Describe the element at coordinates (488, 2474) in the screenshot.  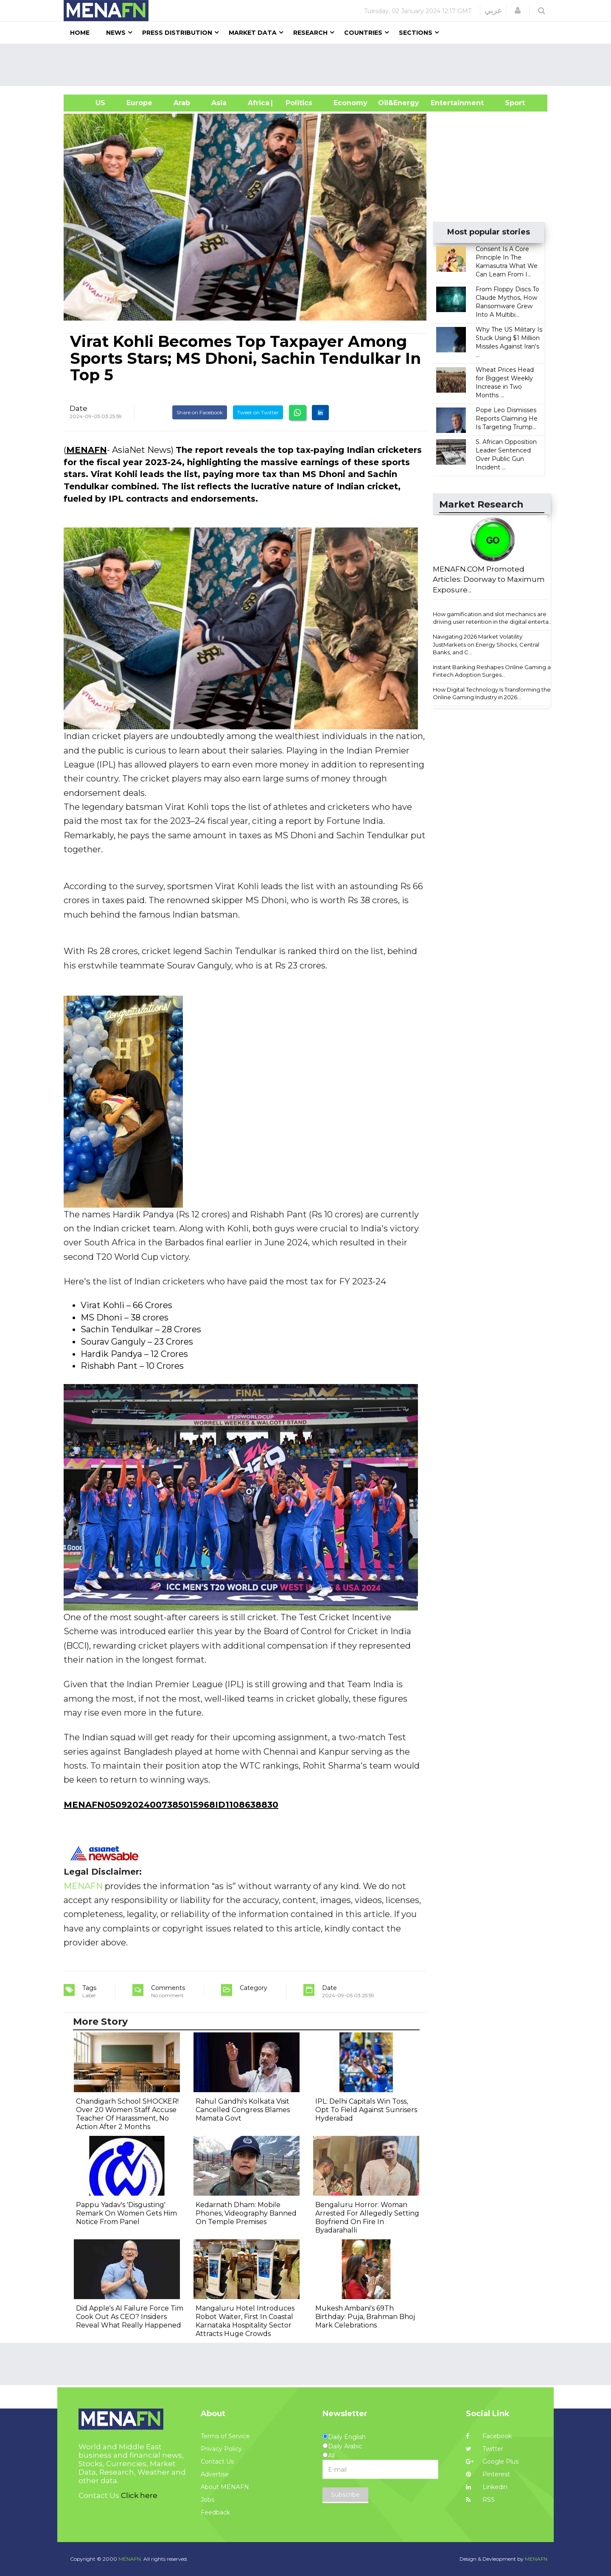
I see `Pinterest` at that location.